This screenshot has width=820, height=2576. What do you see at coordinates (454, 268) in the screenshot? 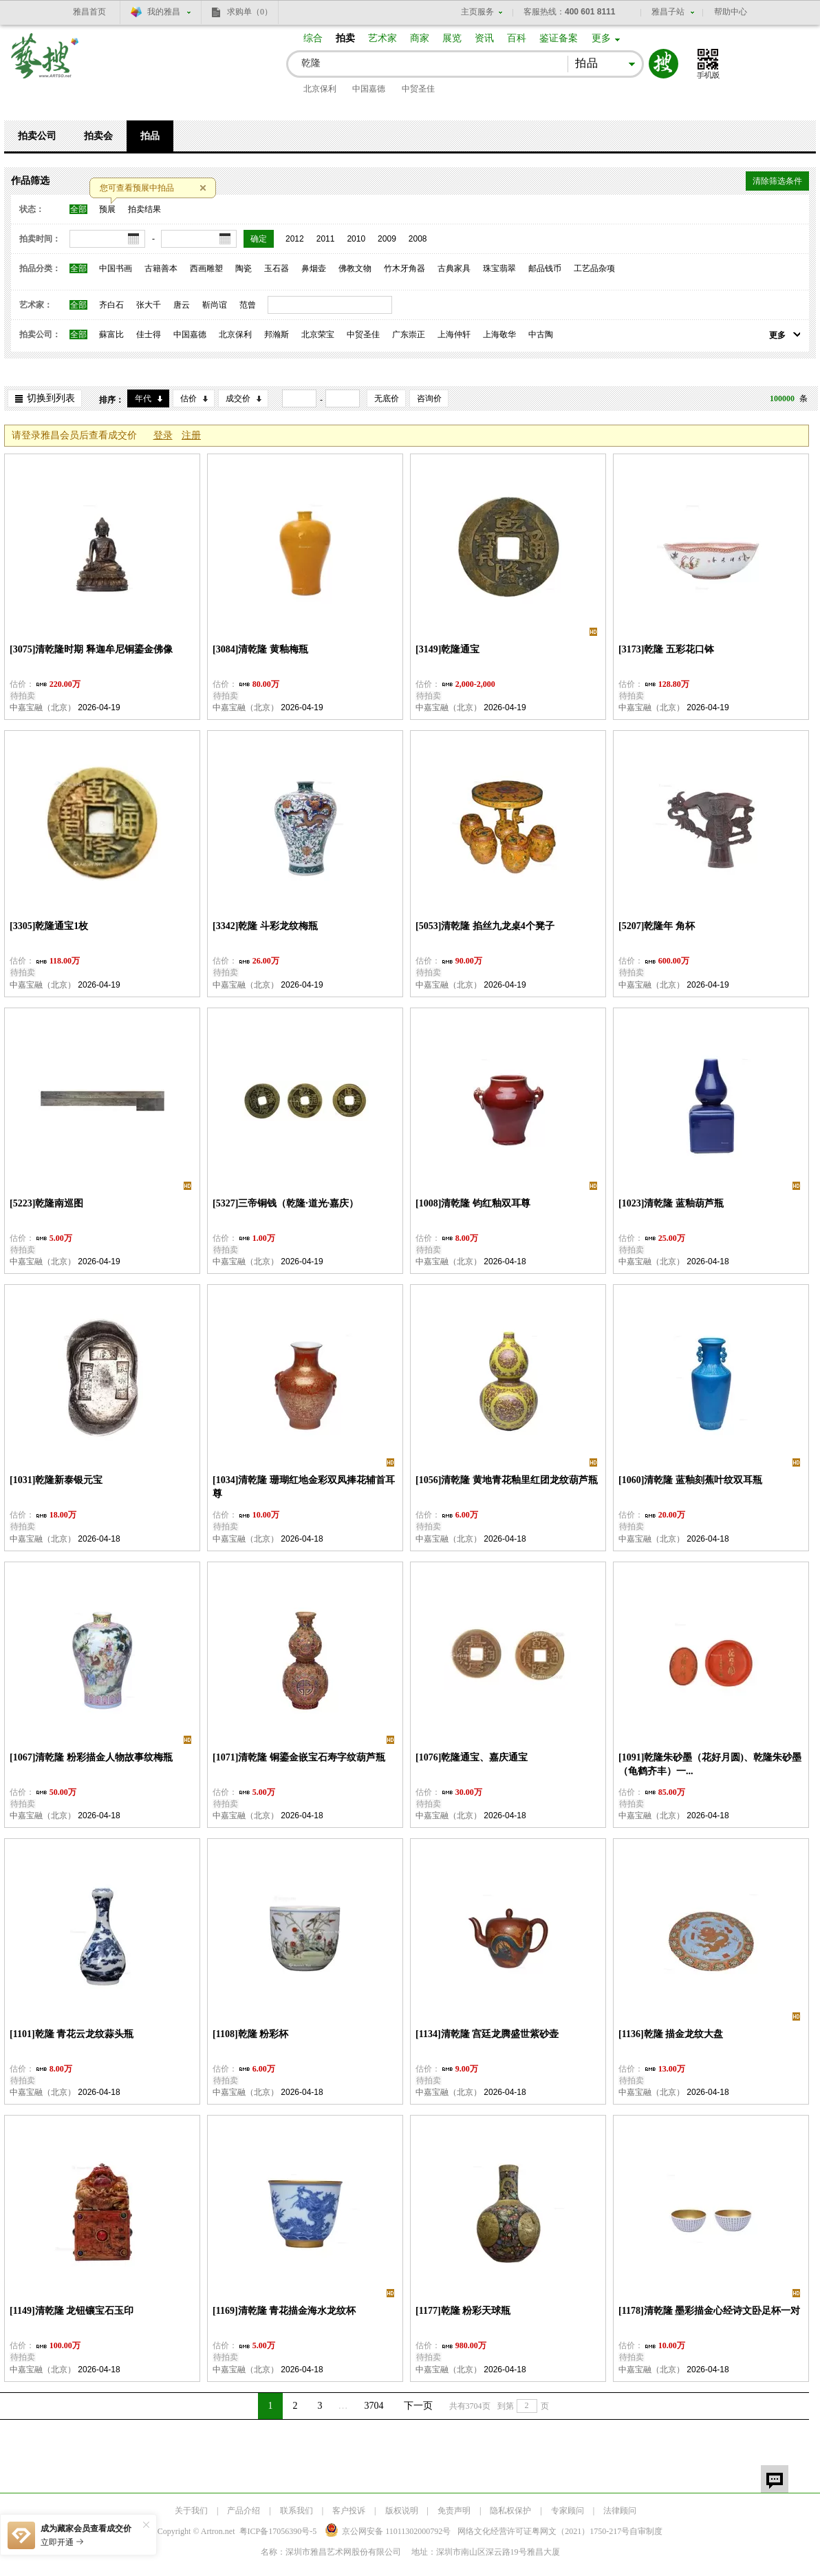
I see `古典家具` at bounding box center [454, 268].